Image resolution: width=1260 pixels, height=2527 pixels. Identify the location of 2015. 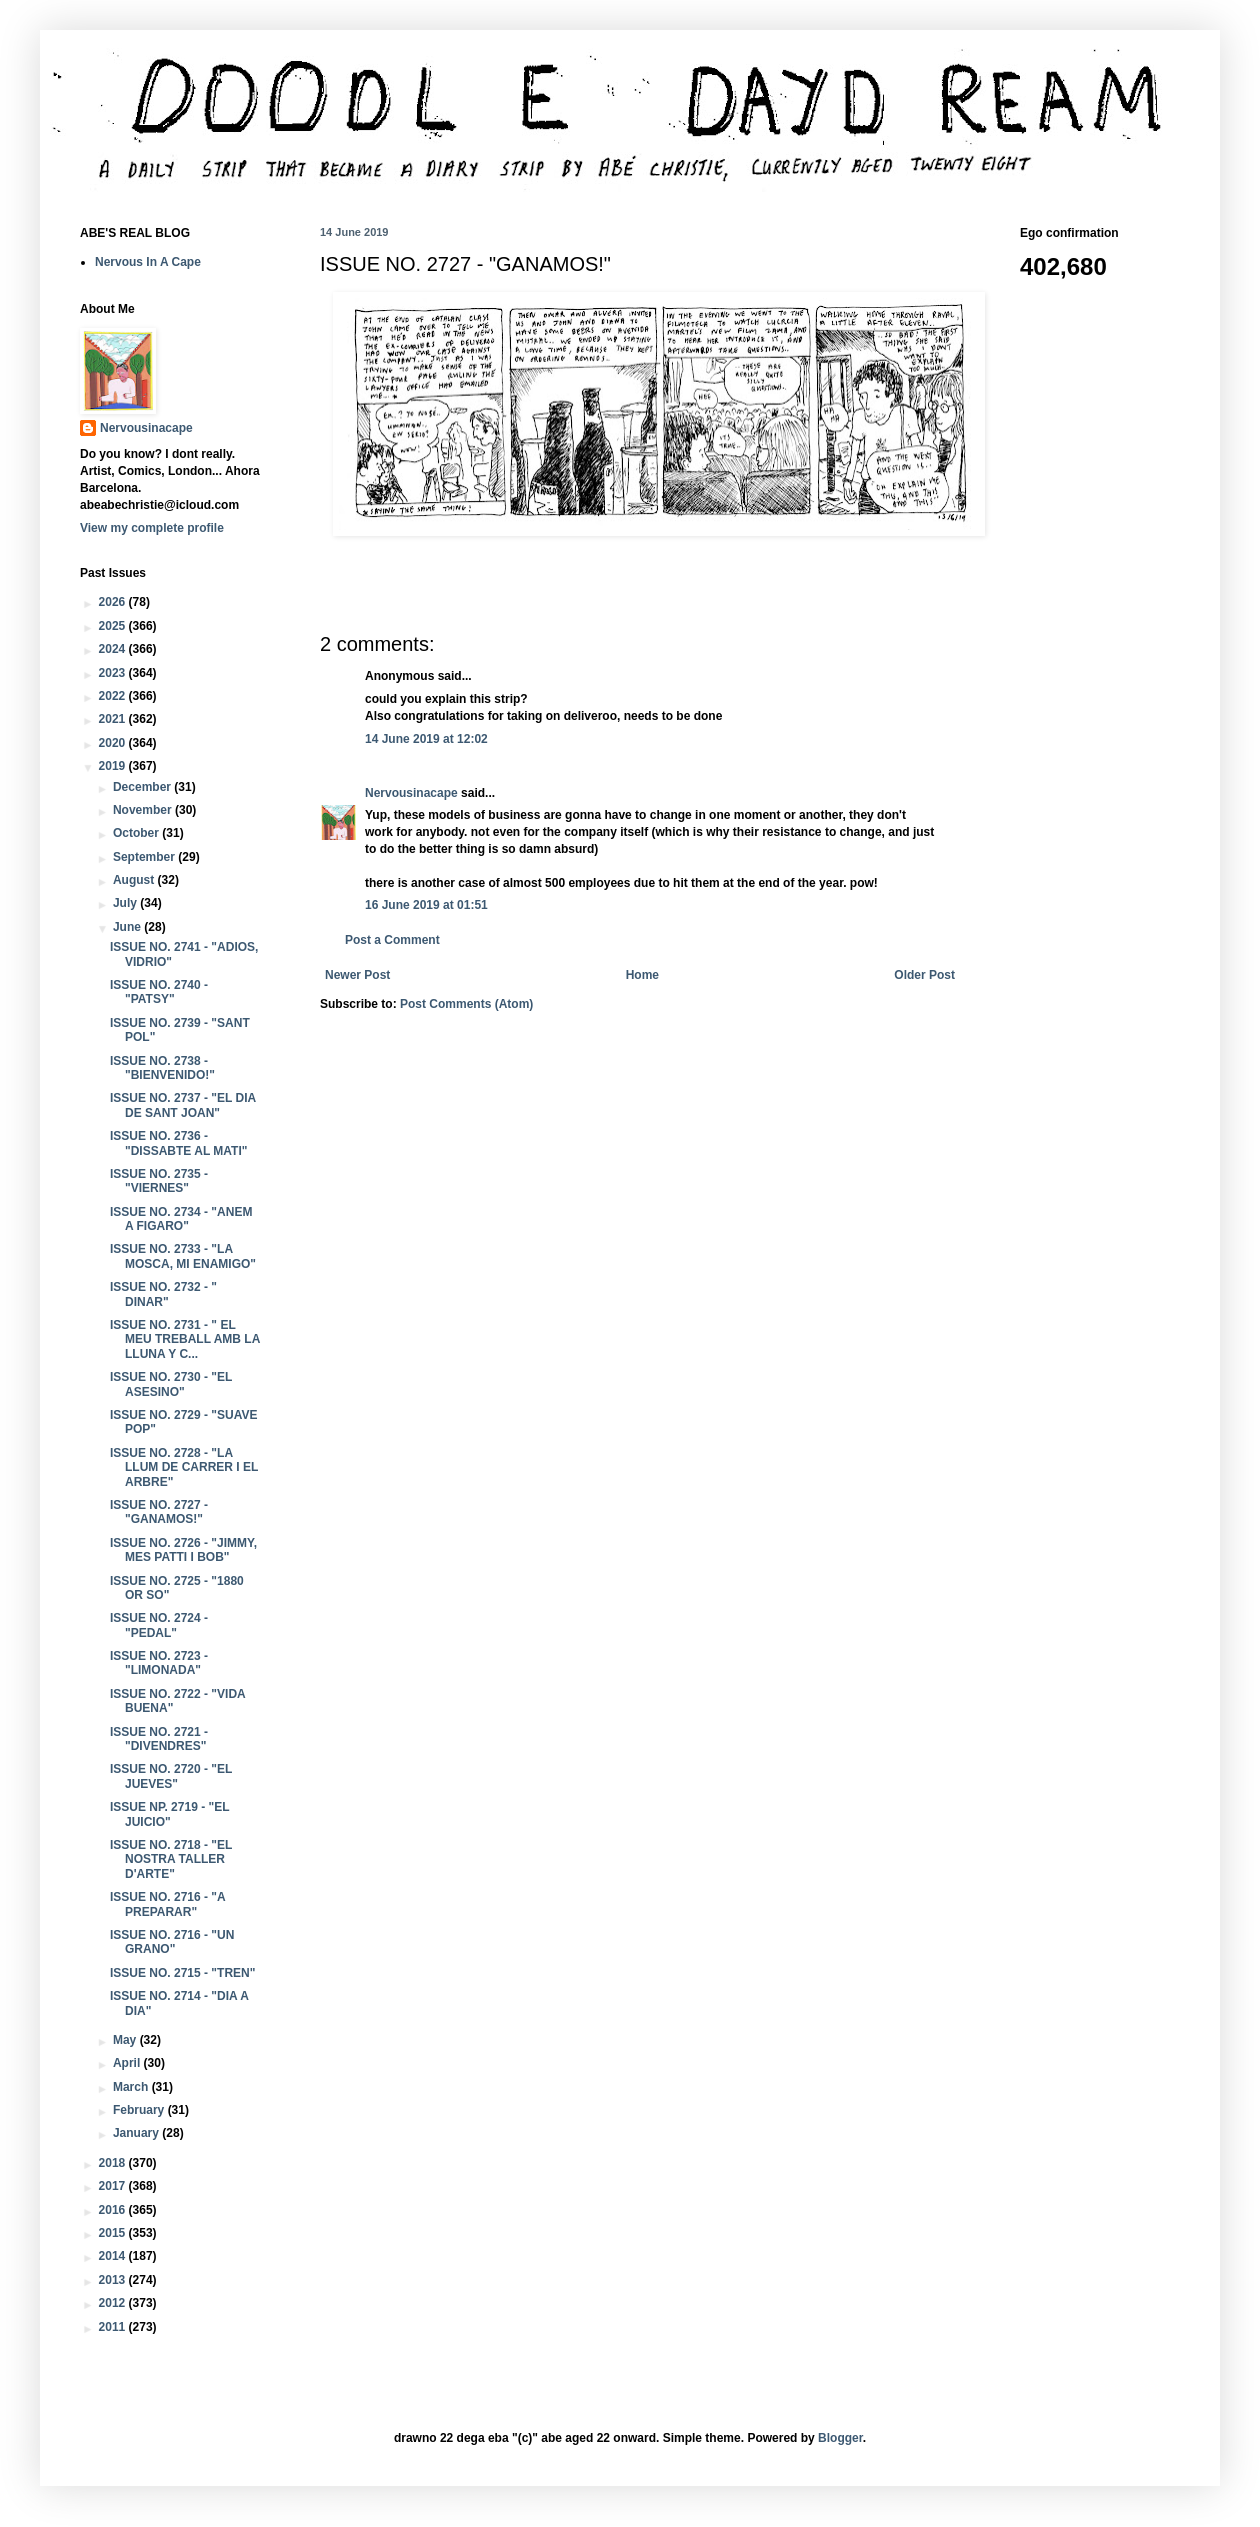
(114, 2233).